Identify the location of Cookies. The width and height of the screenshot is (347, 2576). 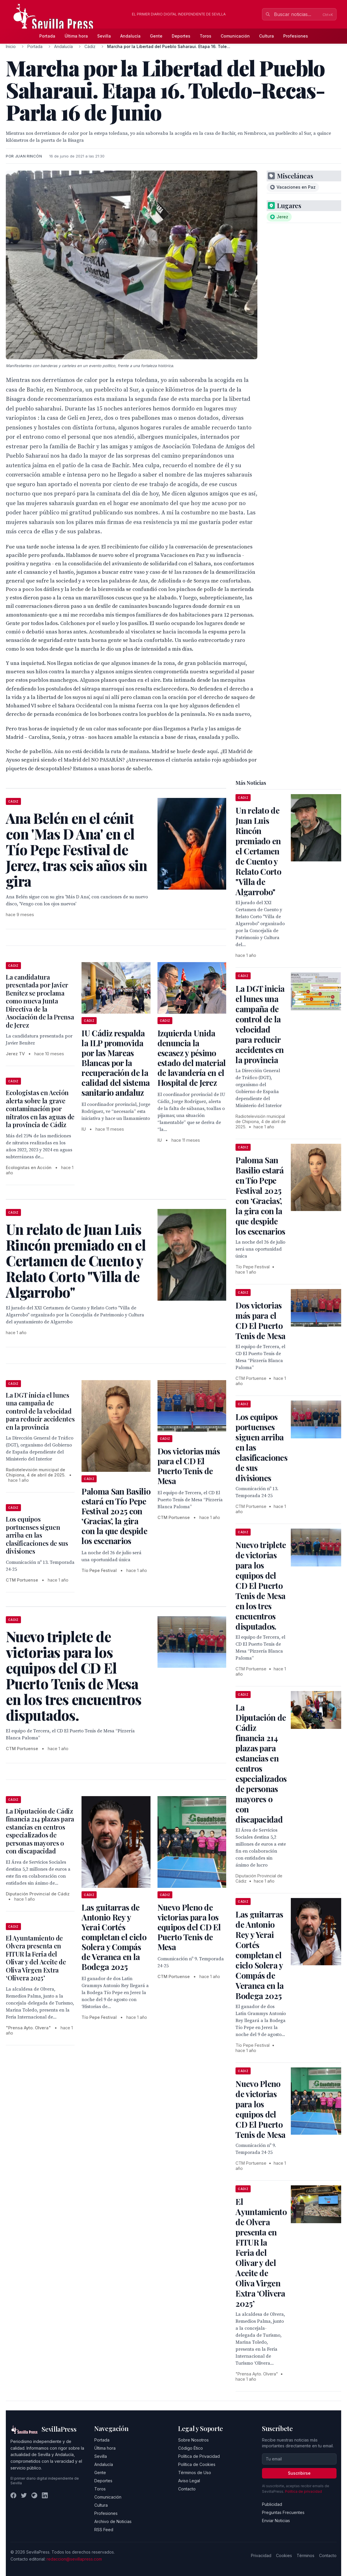
(284, 2555).